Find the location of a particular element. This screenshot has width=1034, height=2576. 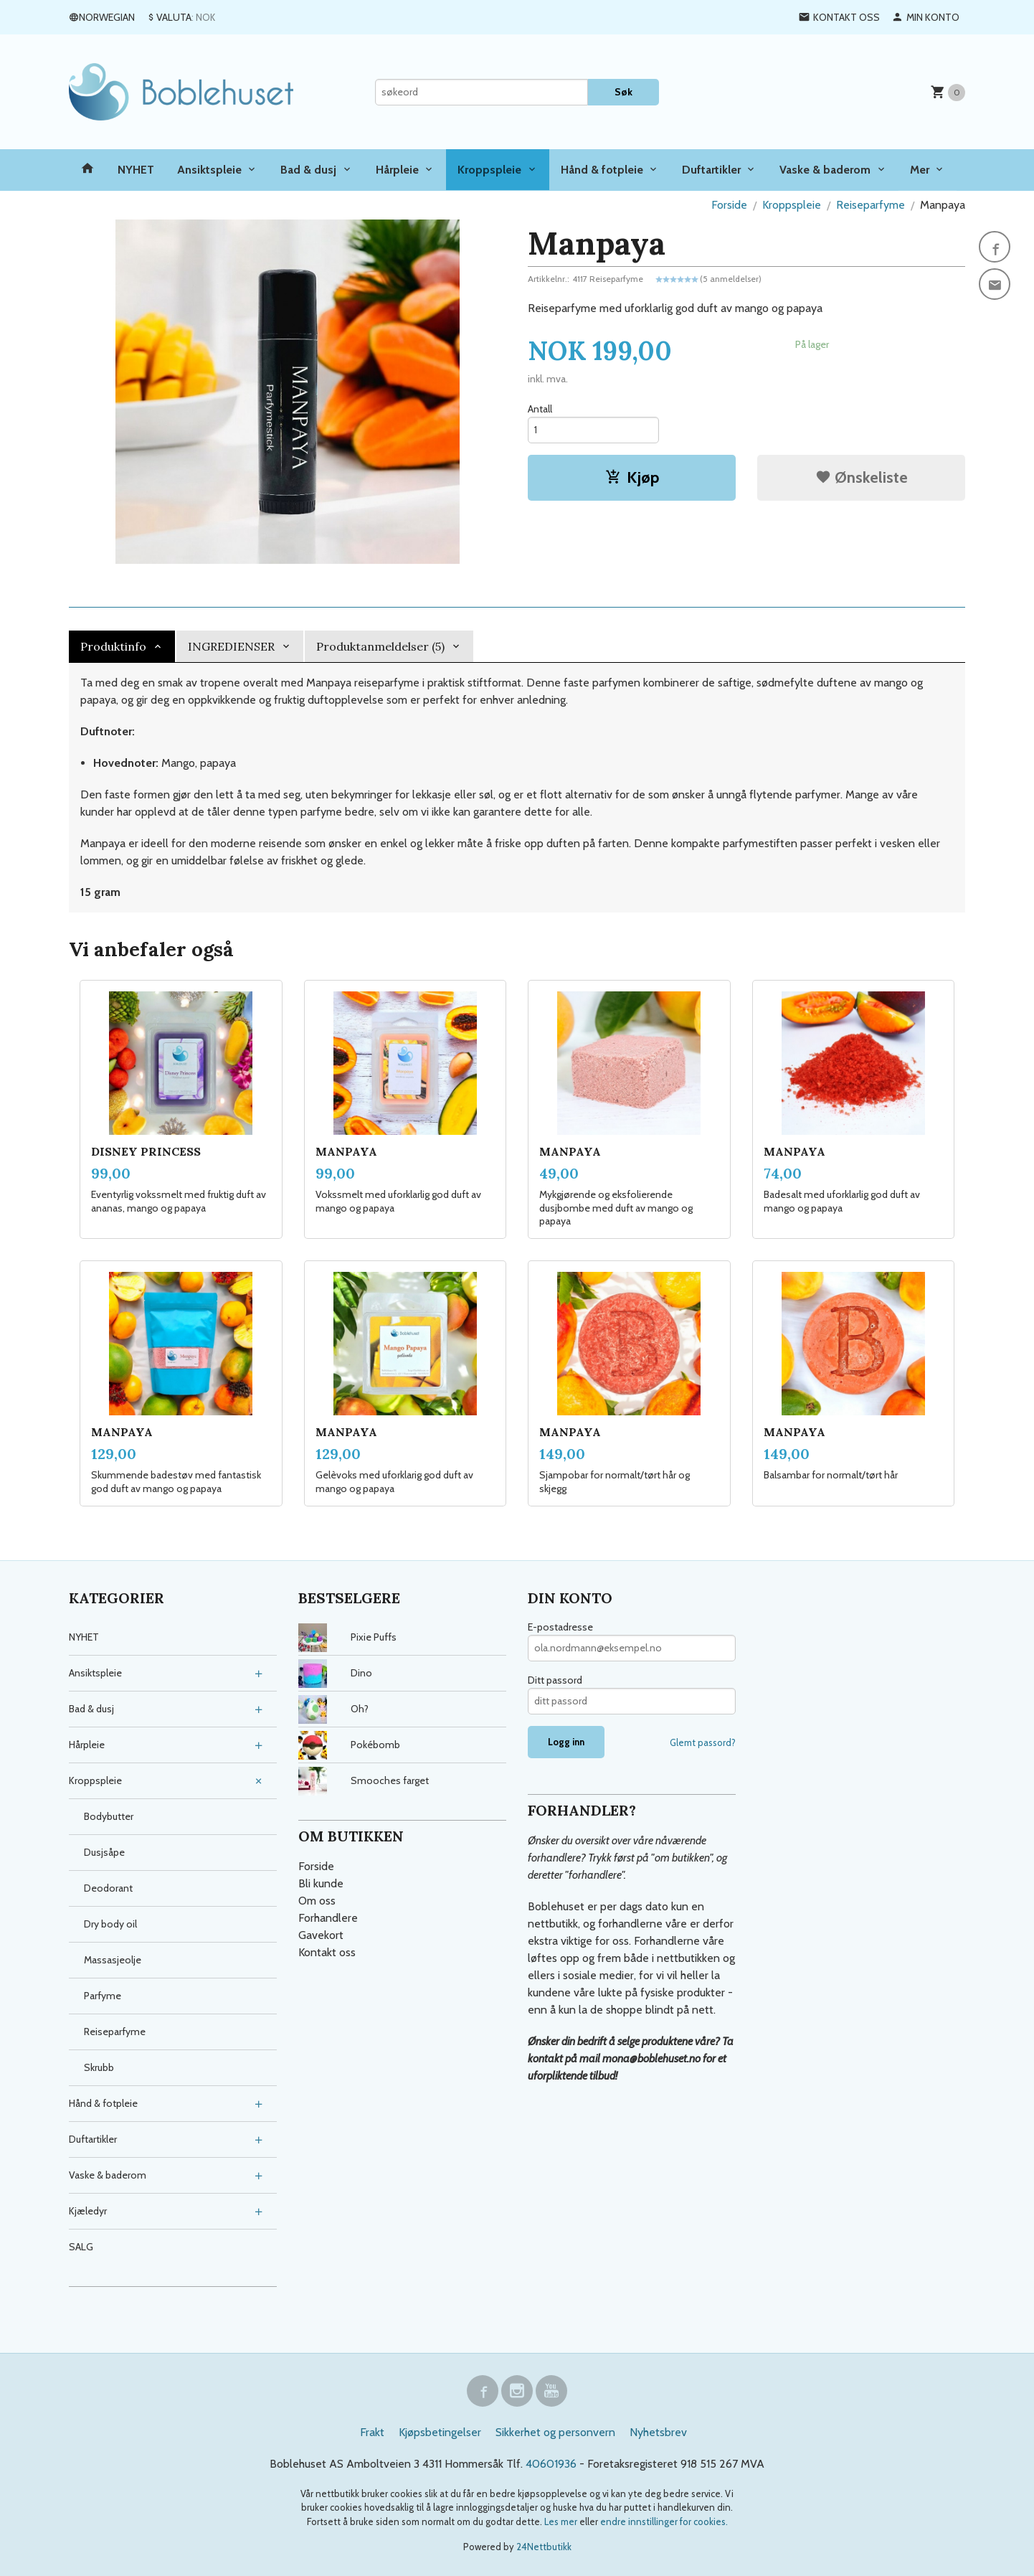

Kroppspleie is located at coordinates (489, 169).